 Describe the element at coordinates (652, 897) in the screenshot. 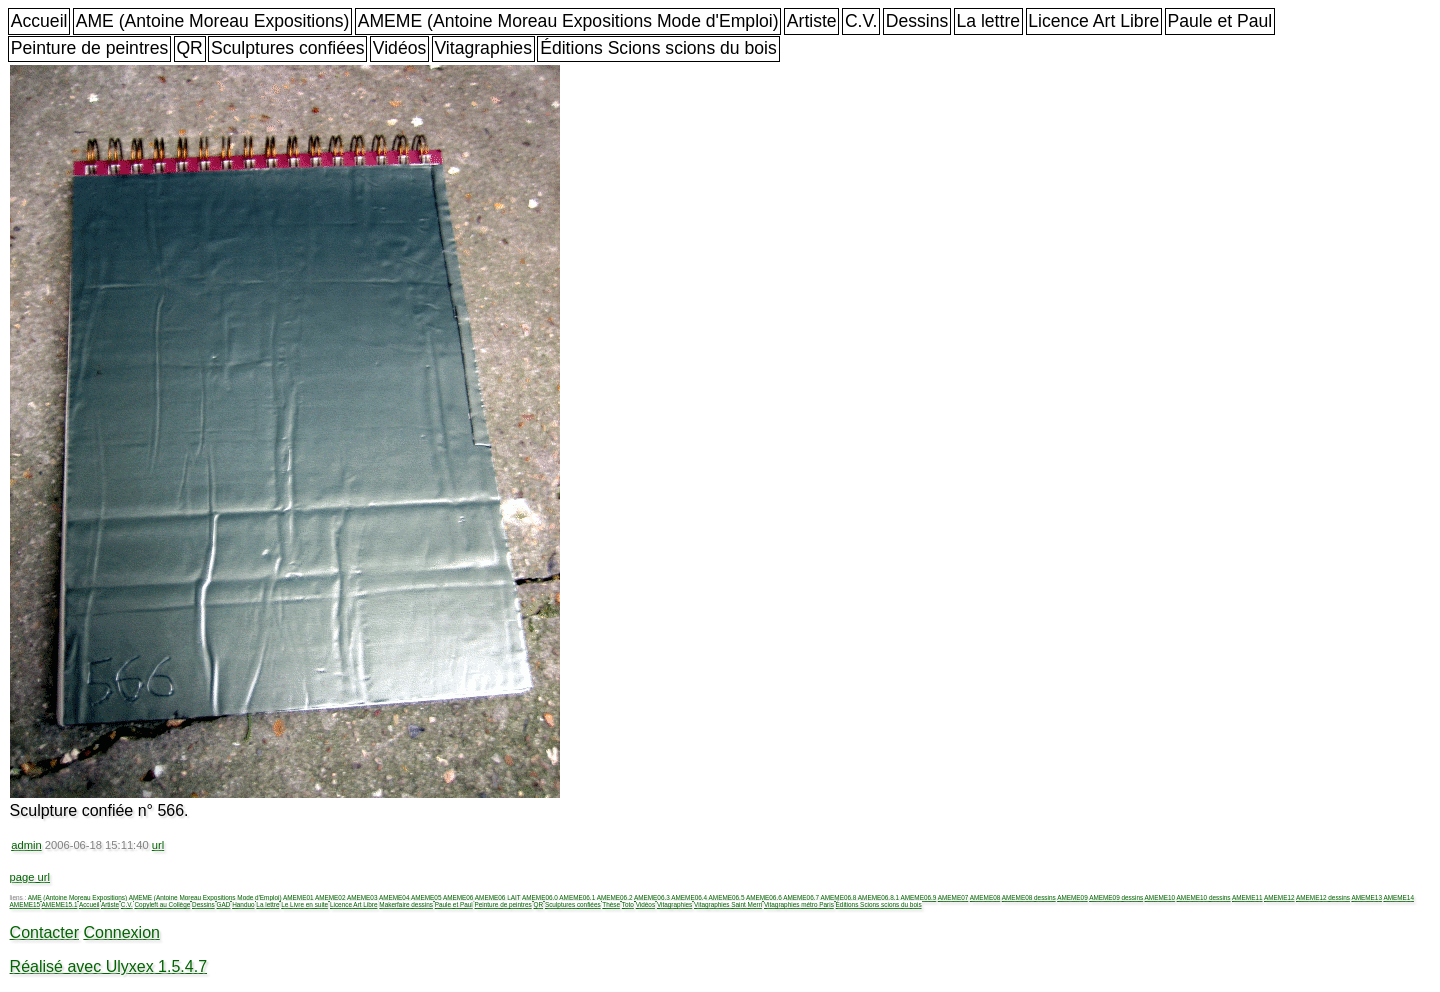

I see `AMEME06.3` at that location.